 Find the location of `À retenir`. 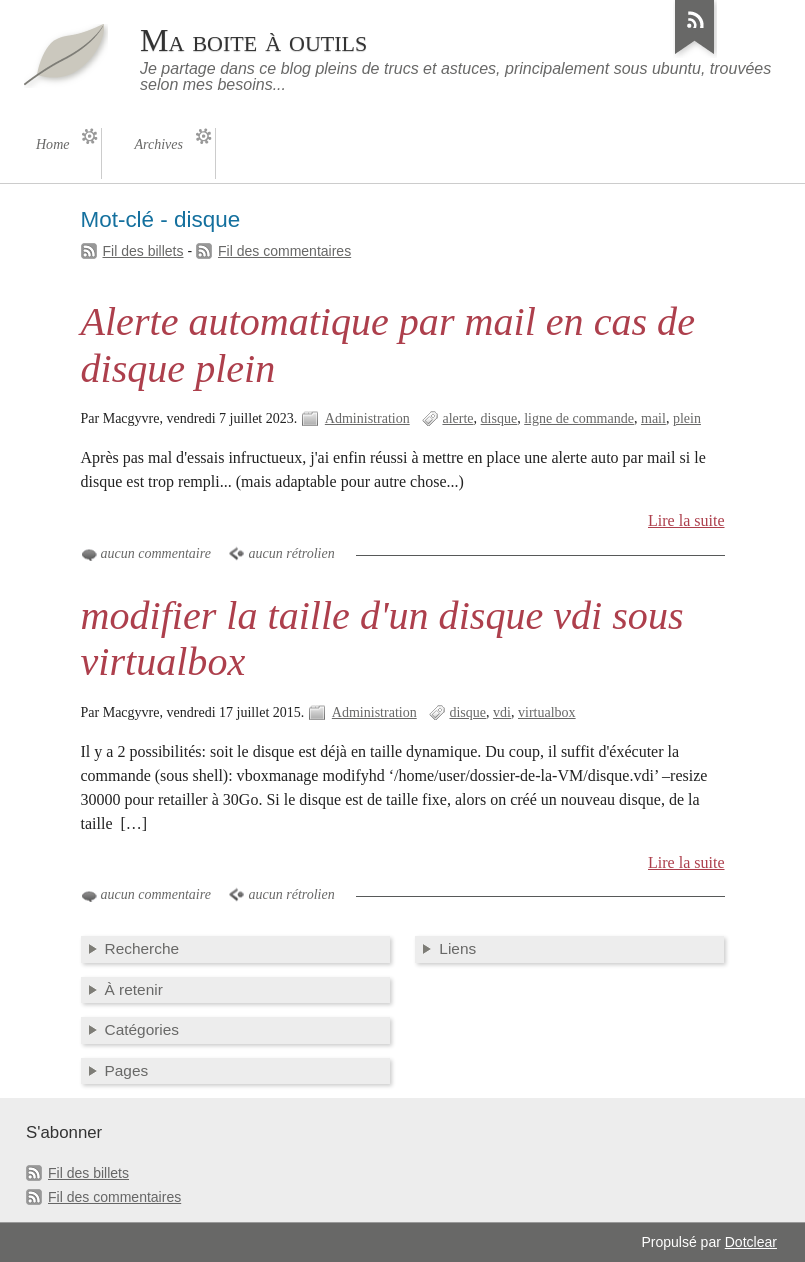

À retenir is located at coordinates (134, 989).